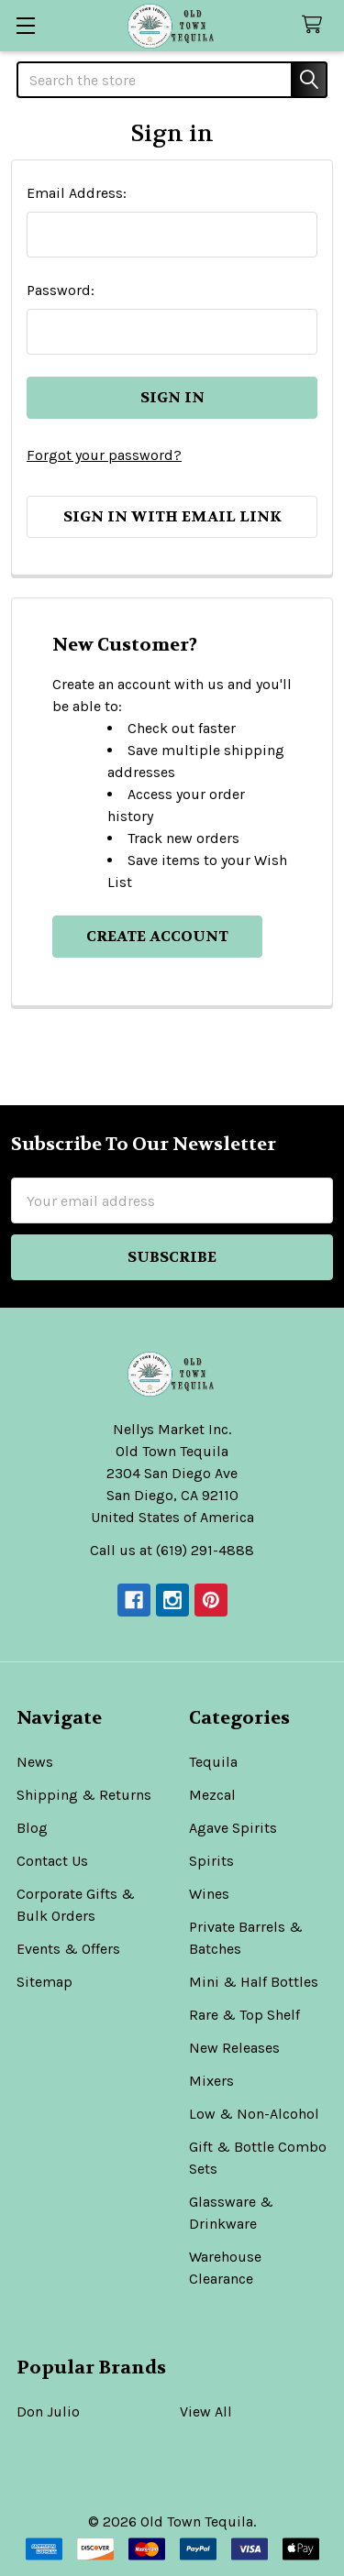 This screenshot has height=2576, width=344. Describe the element at coordinates (44, 1981) in the screenshot. I see `Sitemap` at that location.